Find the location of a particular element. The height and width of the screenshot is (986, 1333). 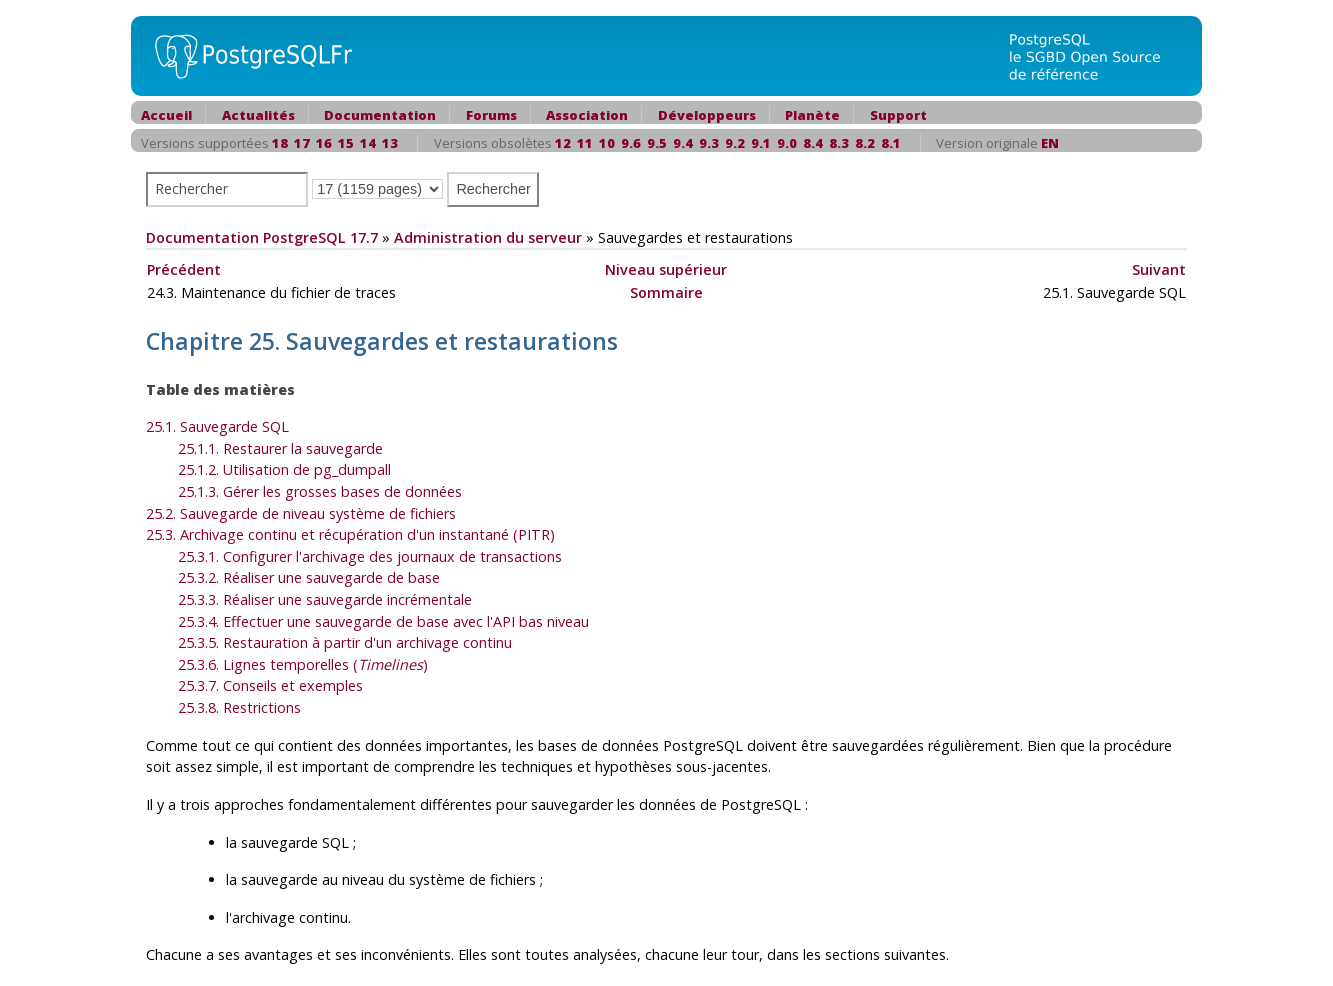

25.3.2. Réaliser une sauvegarde de base is located at coordinates (309, 577).